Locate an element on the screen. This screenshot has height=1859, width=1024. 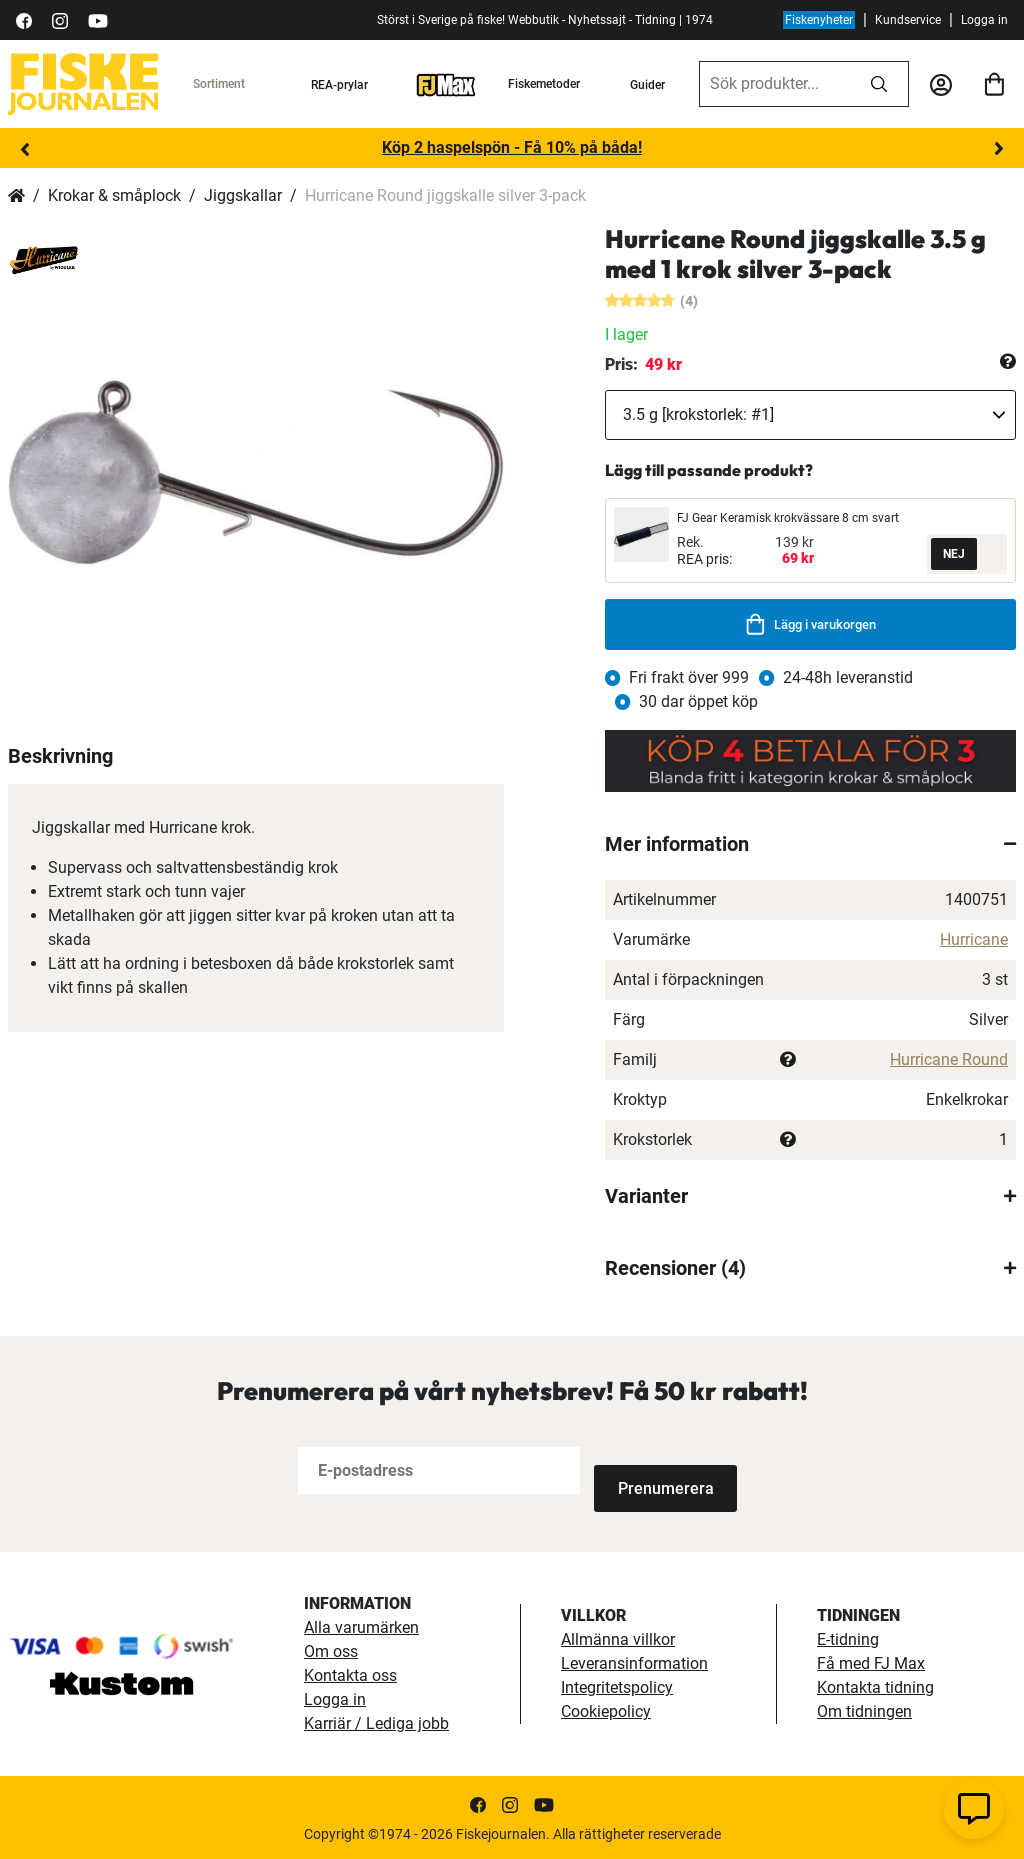
Previous is located at coordinates (25, 149).